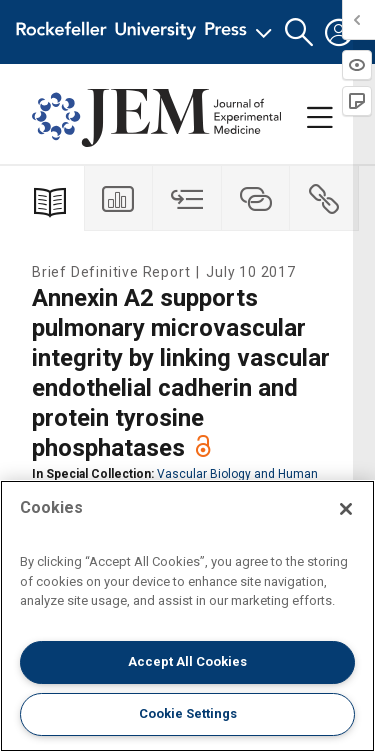  What do you see at coordinates (188, 713) in the screenshot?
I see `Cookie Settings` at bounding box center [188, 713].